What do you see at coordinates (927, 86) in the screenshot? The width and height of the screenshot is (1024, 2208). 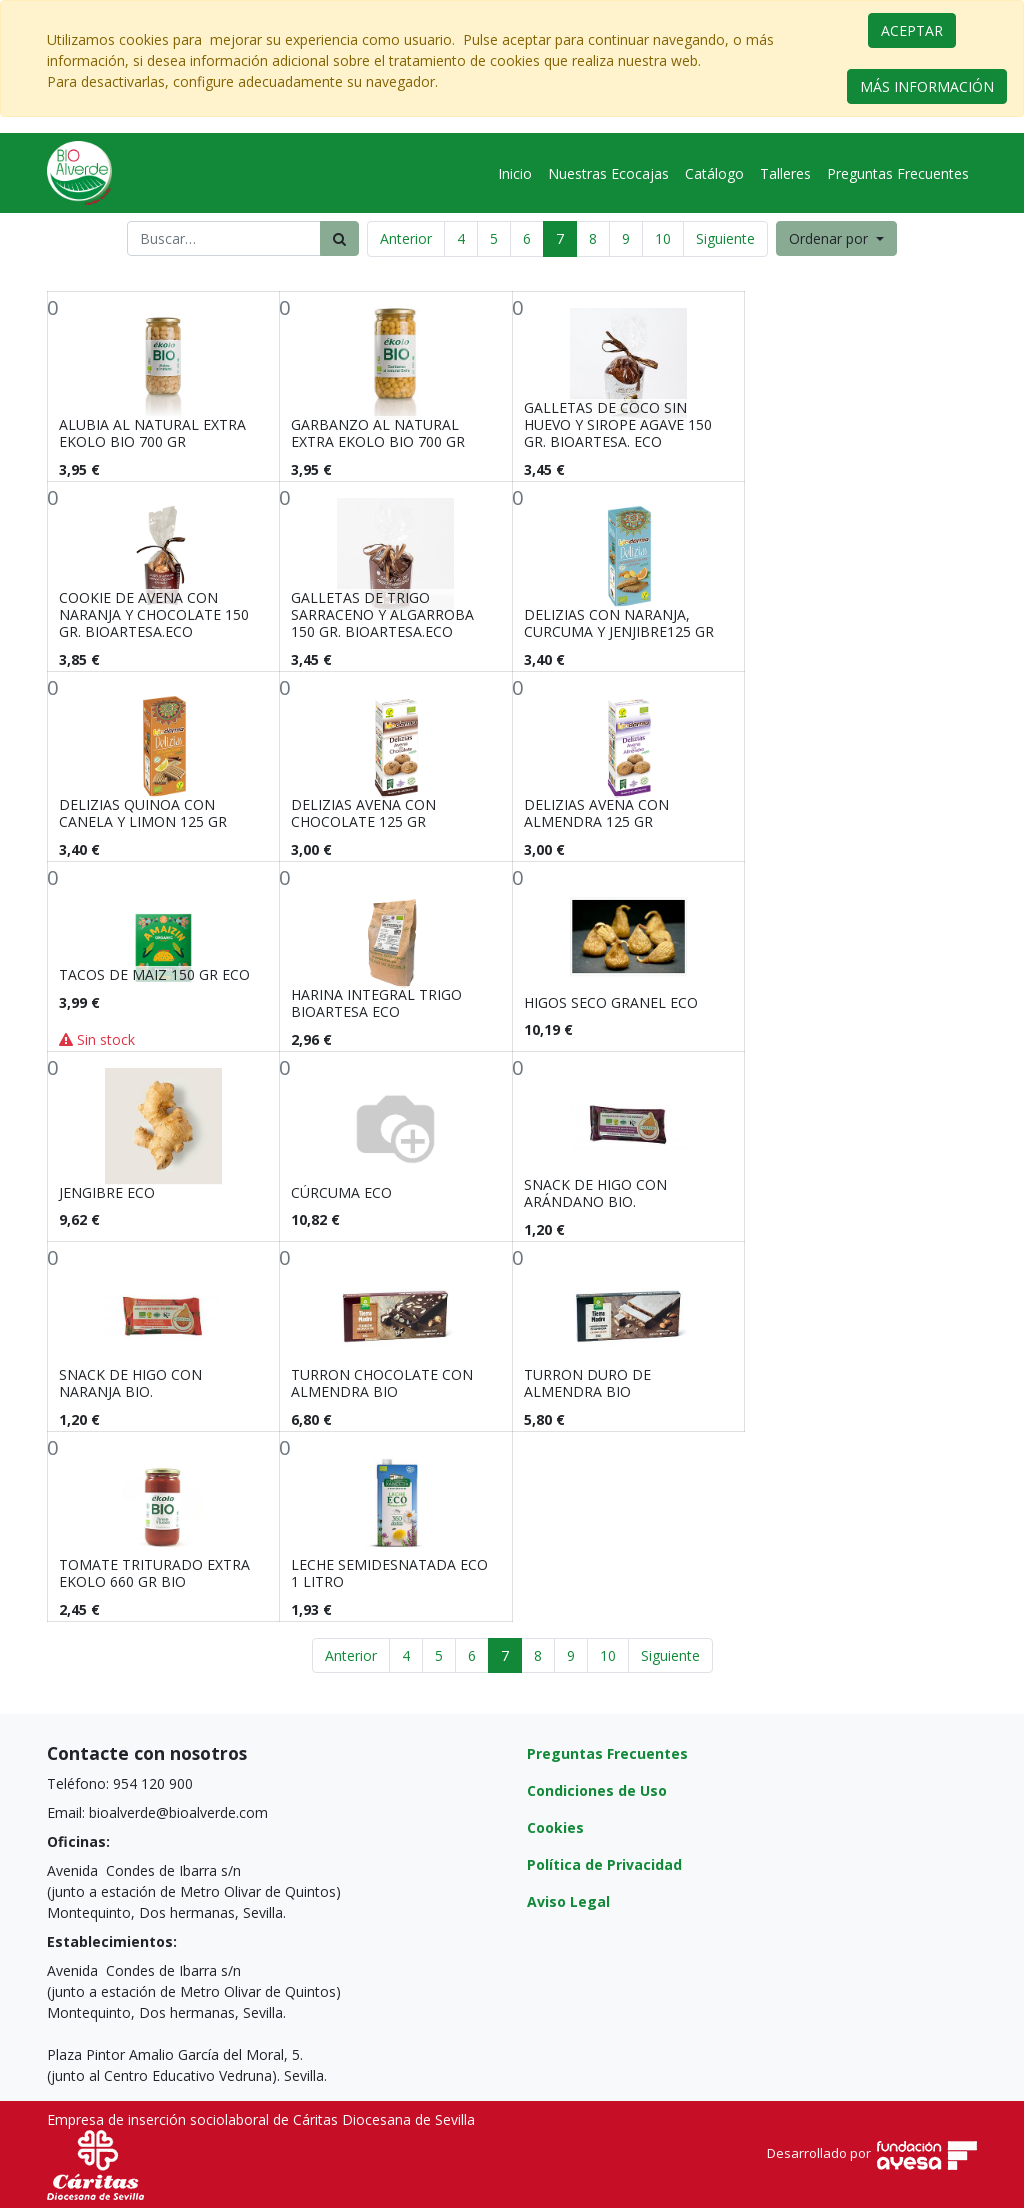 I see `MÁS INFORMACIÓN` at bounding box center [927, 86].